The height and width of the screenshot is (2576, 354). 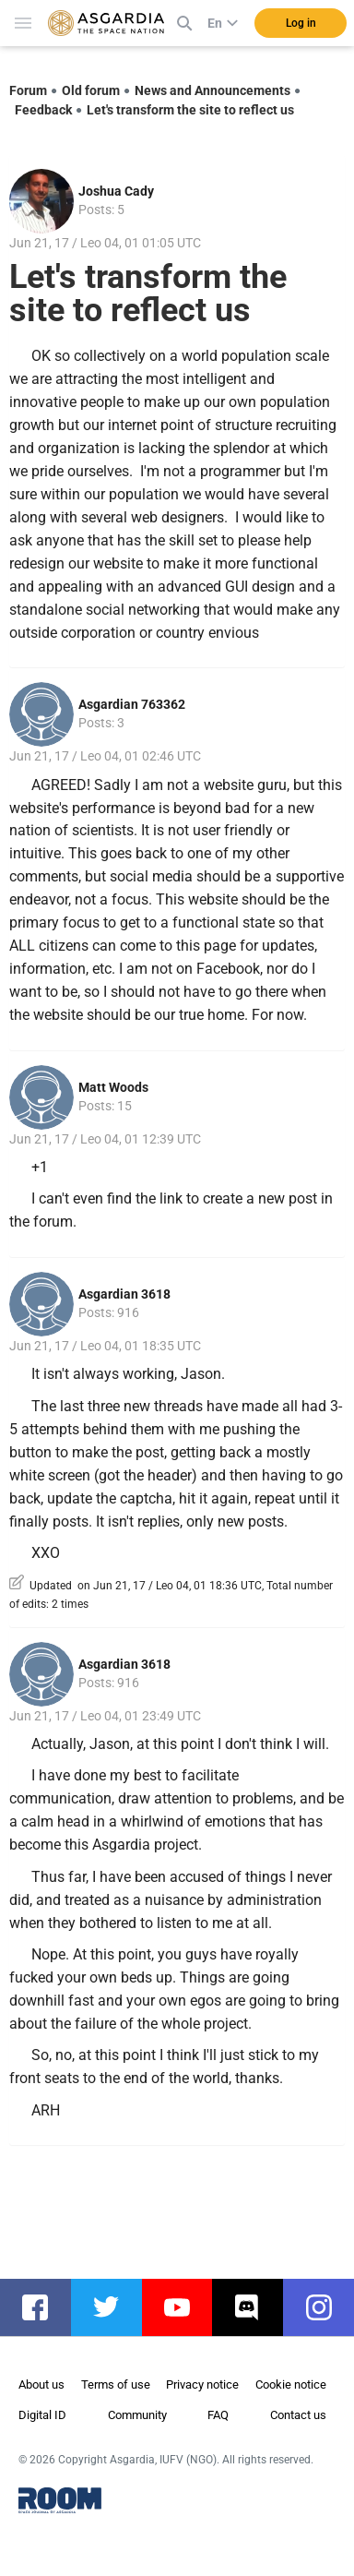 What do you see at coordinates (256, 2307) in the screenshot?
I see `discord` at bounding box center [256, 2307].